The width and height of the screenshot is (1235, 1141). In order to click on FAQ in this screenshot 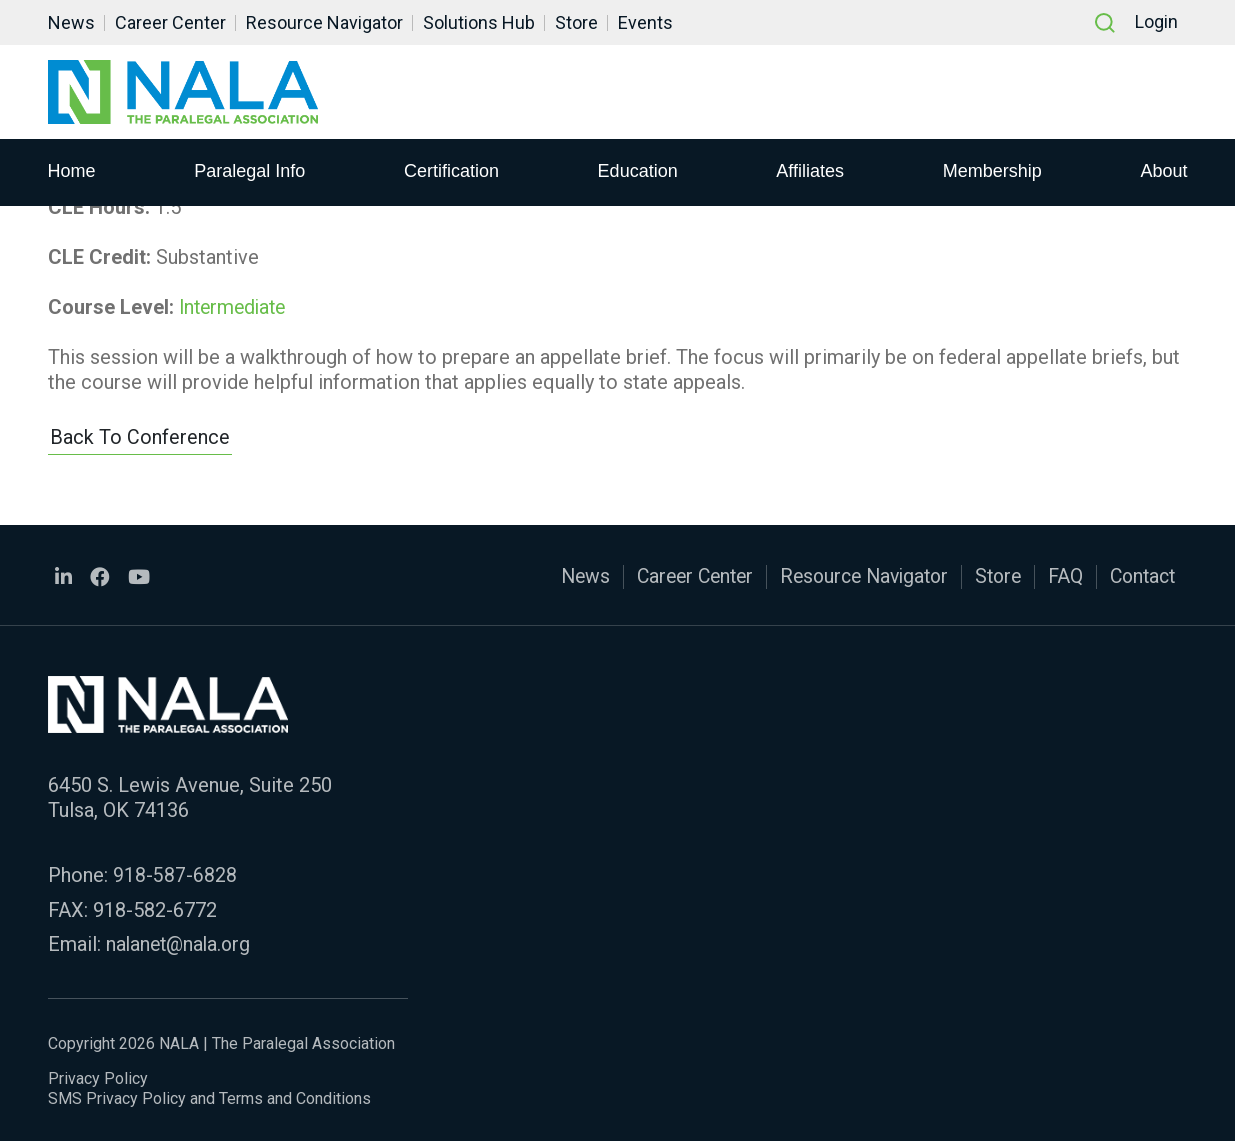, I will do `click(1060, 576)`.